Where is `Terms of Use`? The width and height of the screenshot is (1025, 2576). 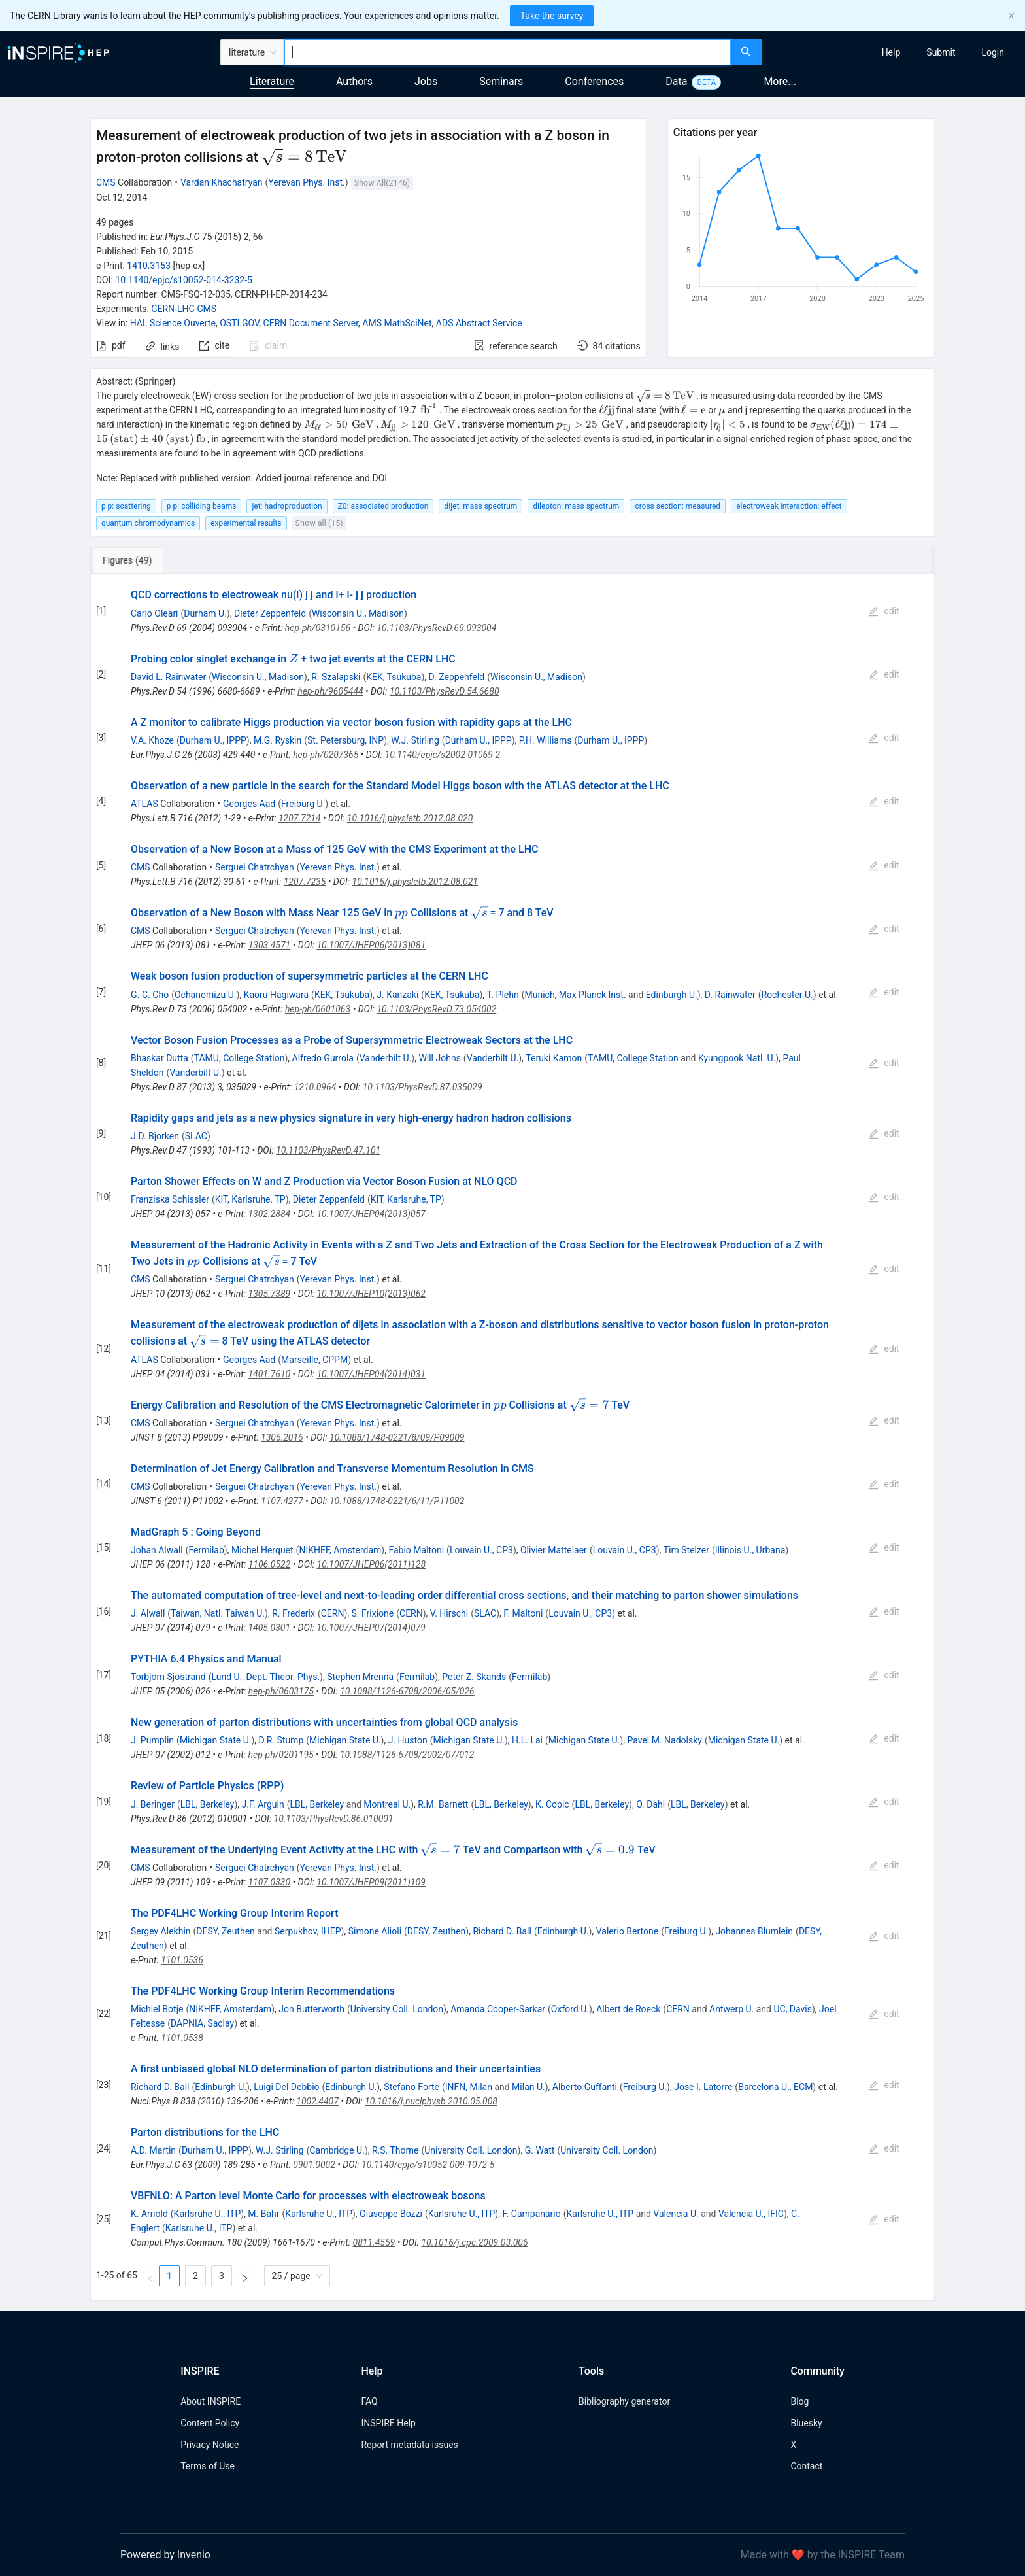
Terms of Use is located at coordinates (207, 2466).